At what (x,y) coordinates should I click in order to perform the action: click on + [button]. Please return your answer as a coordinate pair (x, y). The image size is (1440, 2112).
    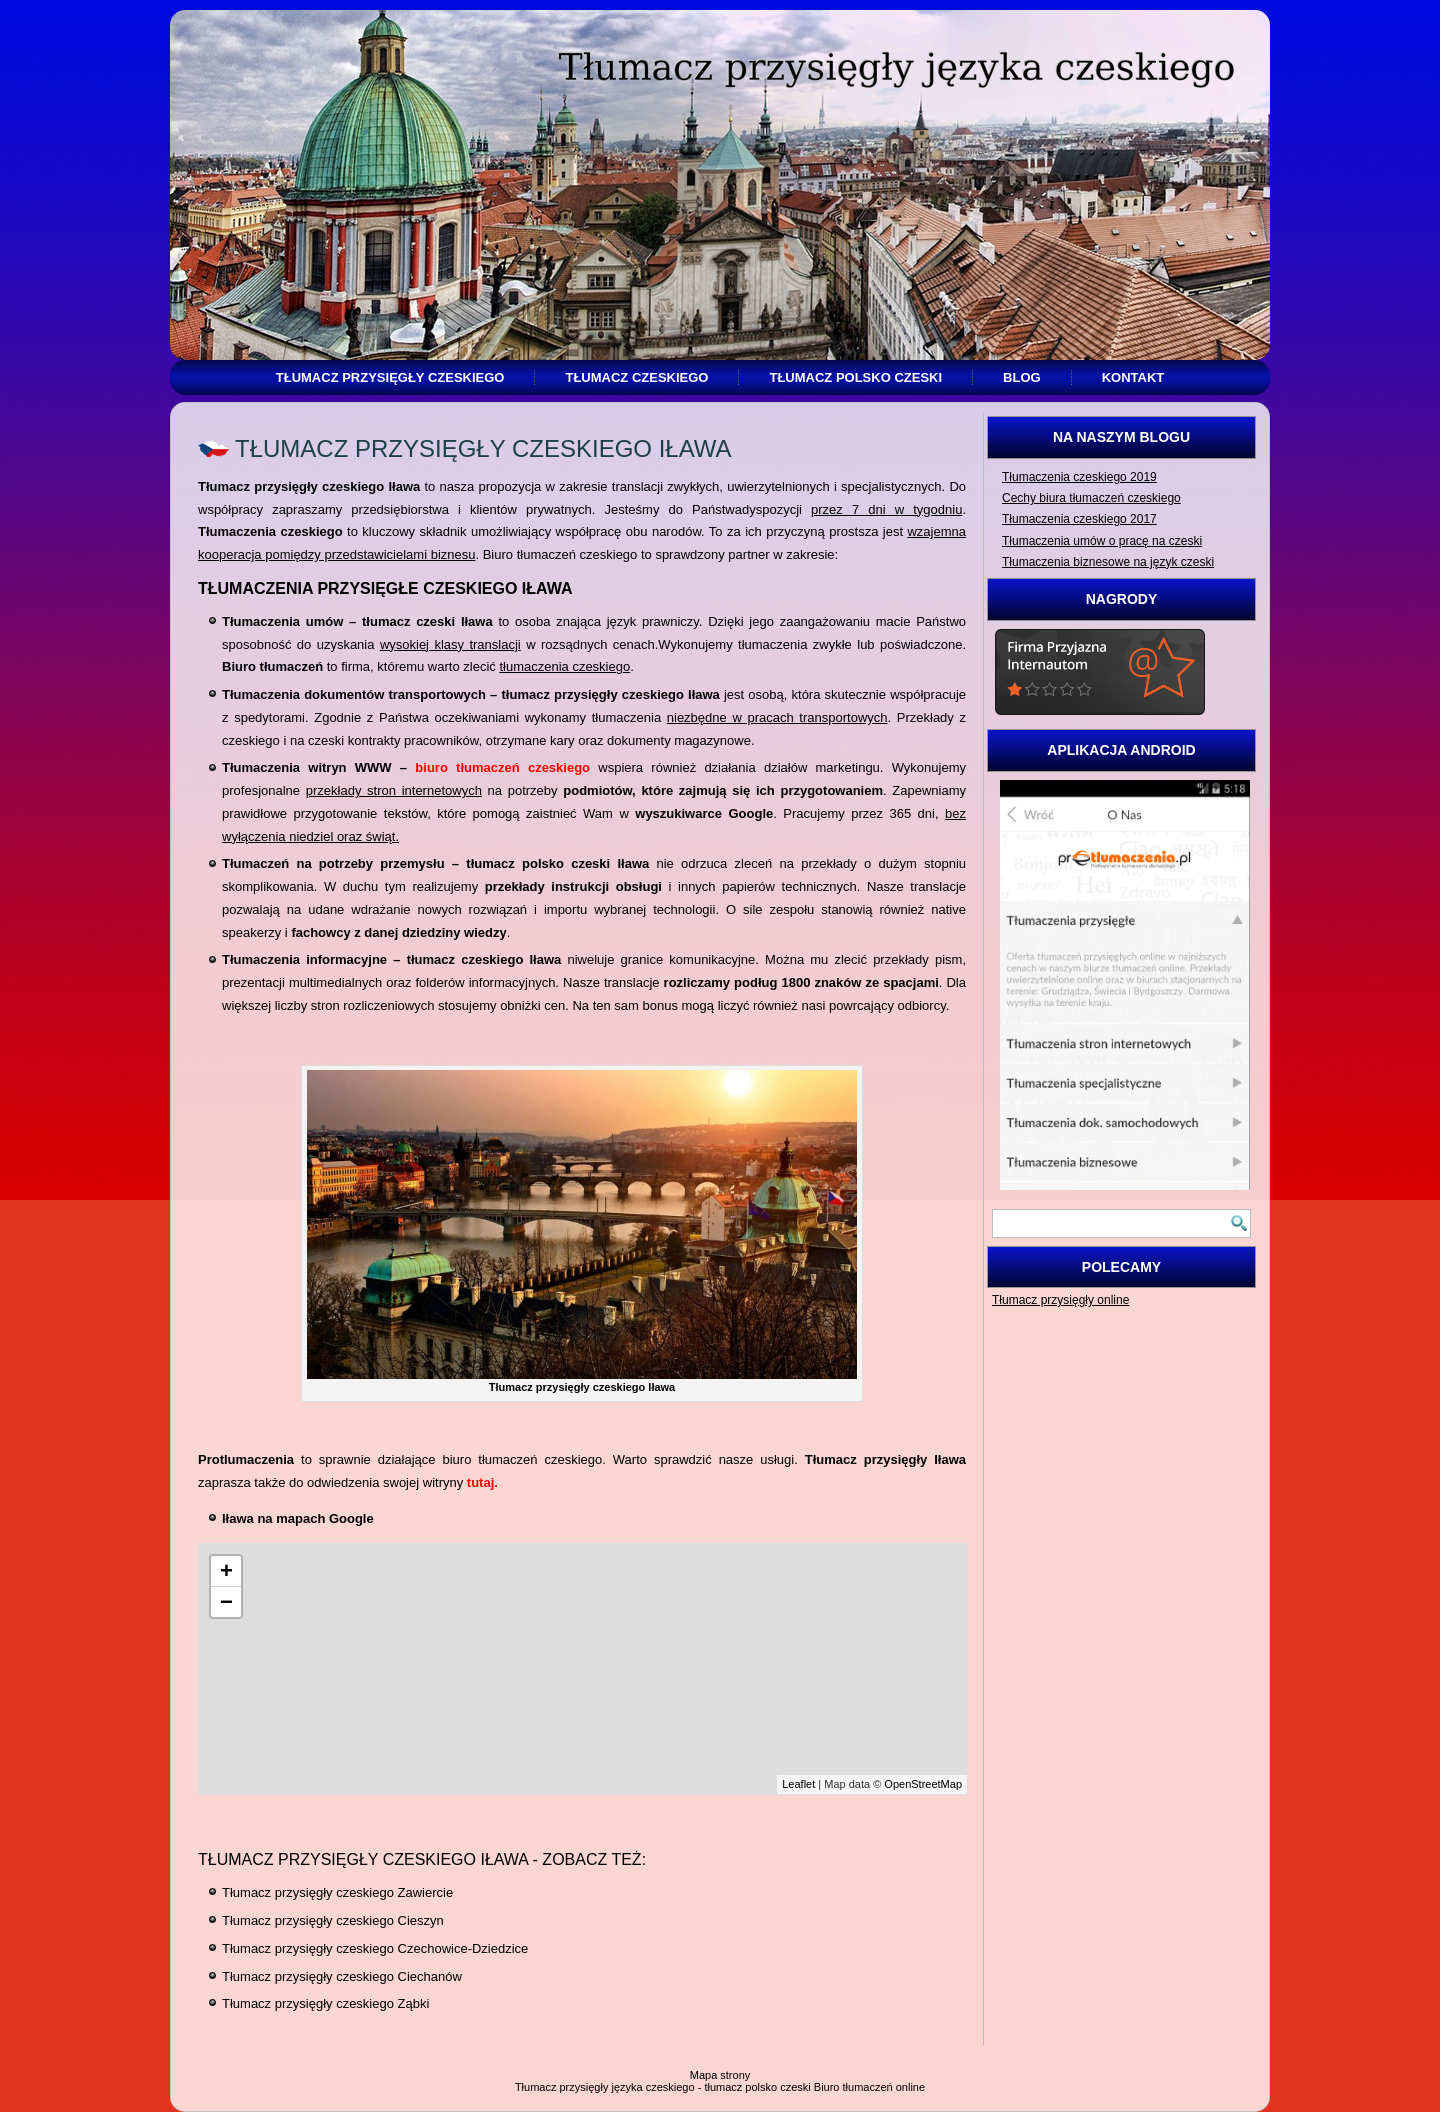
    Looking at the image, I should click on (226, 1570).